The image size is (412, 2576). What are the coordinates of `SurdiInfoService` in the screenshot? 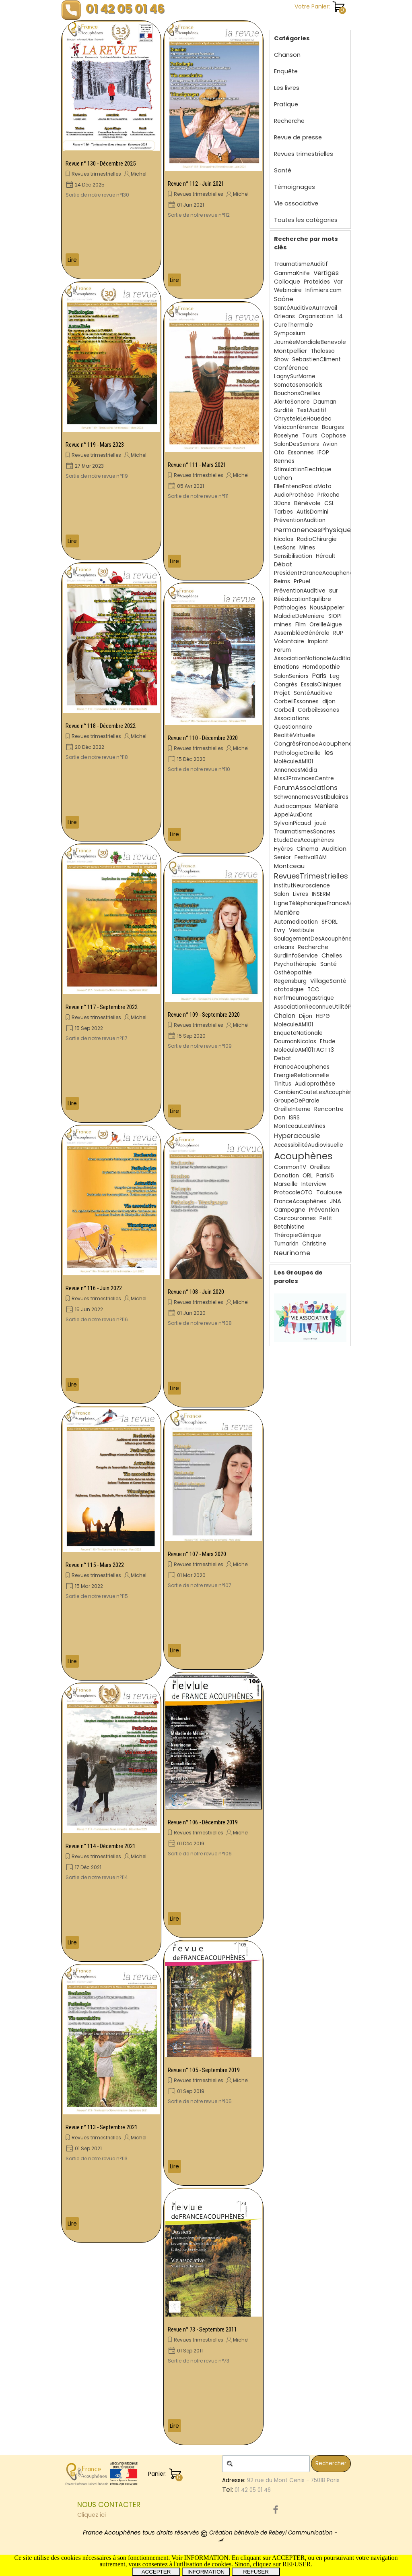 It's located at (296, 956).